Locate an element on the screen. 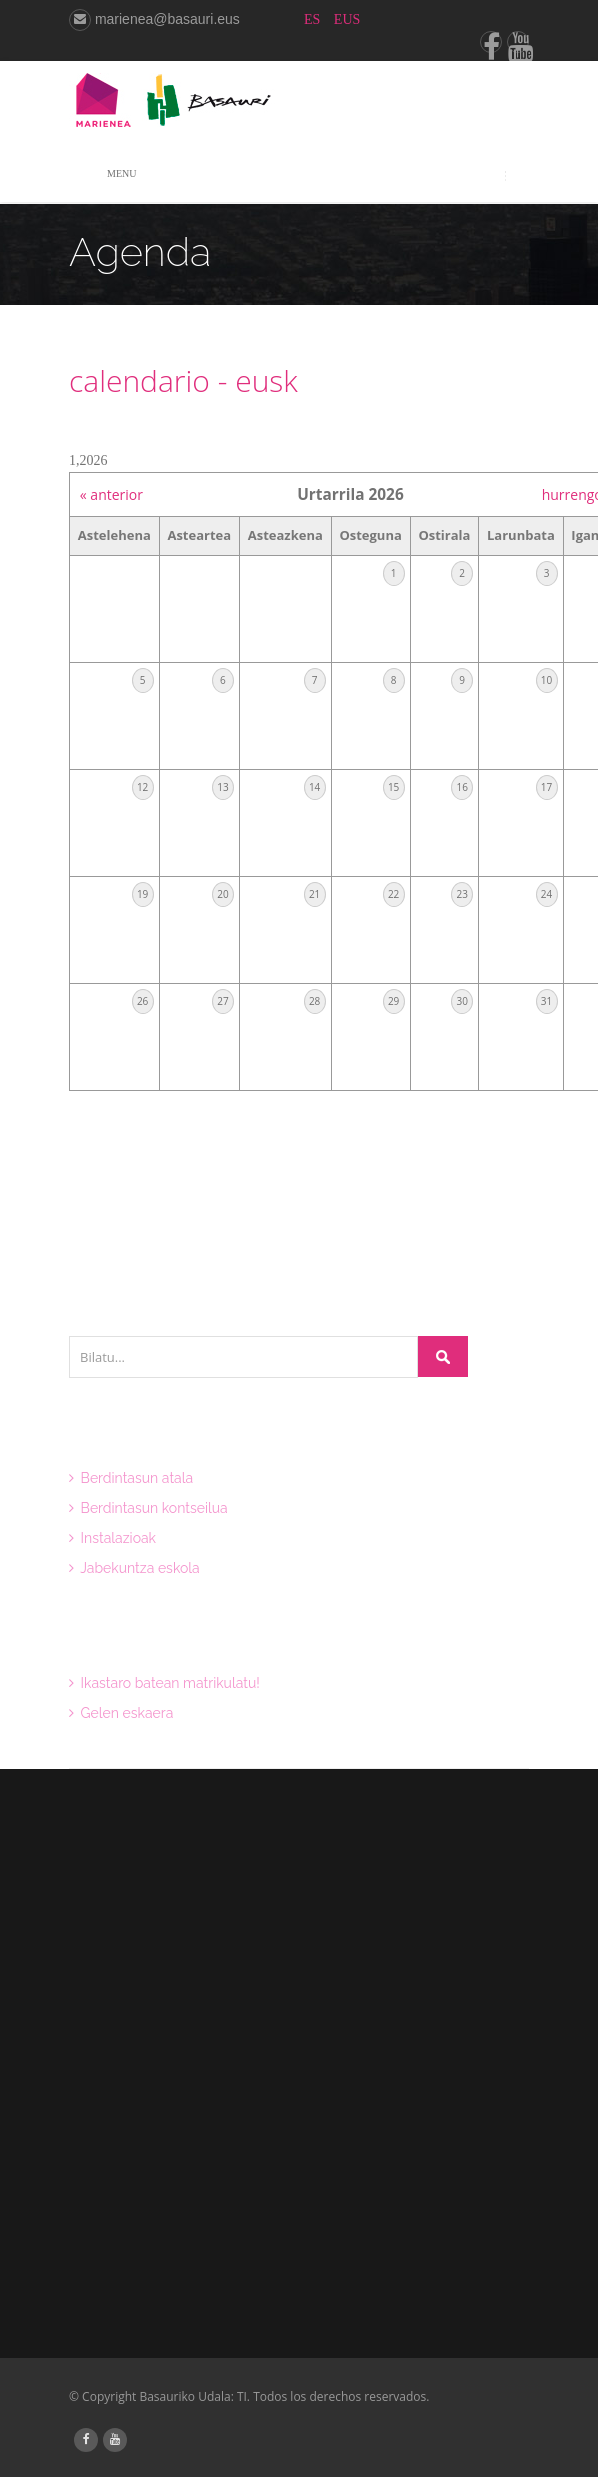 This screenshot has height=2477, width=598. Jabekuntza eskola is located at coordinates (134, 1568).